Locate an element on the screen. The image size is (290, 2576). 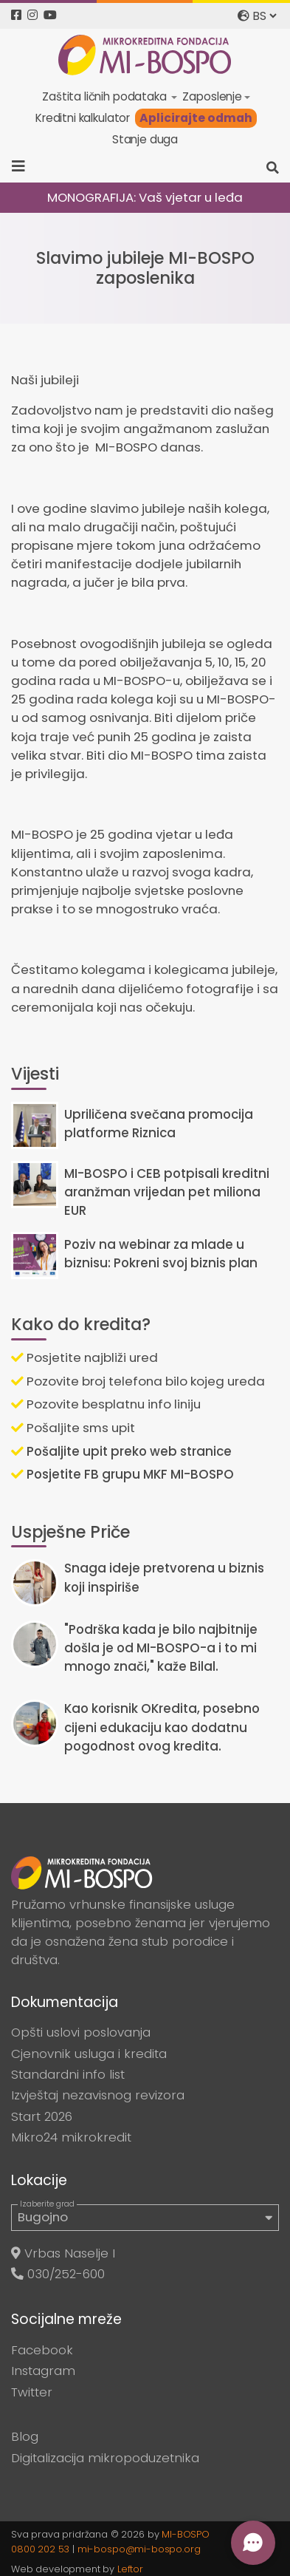
0800 202 53 is located at coordinates (40, 2549).